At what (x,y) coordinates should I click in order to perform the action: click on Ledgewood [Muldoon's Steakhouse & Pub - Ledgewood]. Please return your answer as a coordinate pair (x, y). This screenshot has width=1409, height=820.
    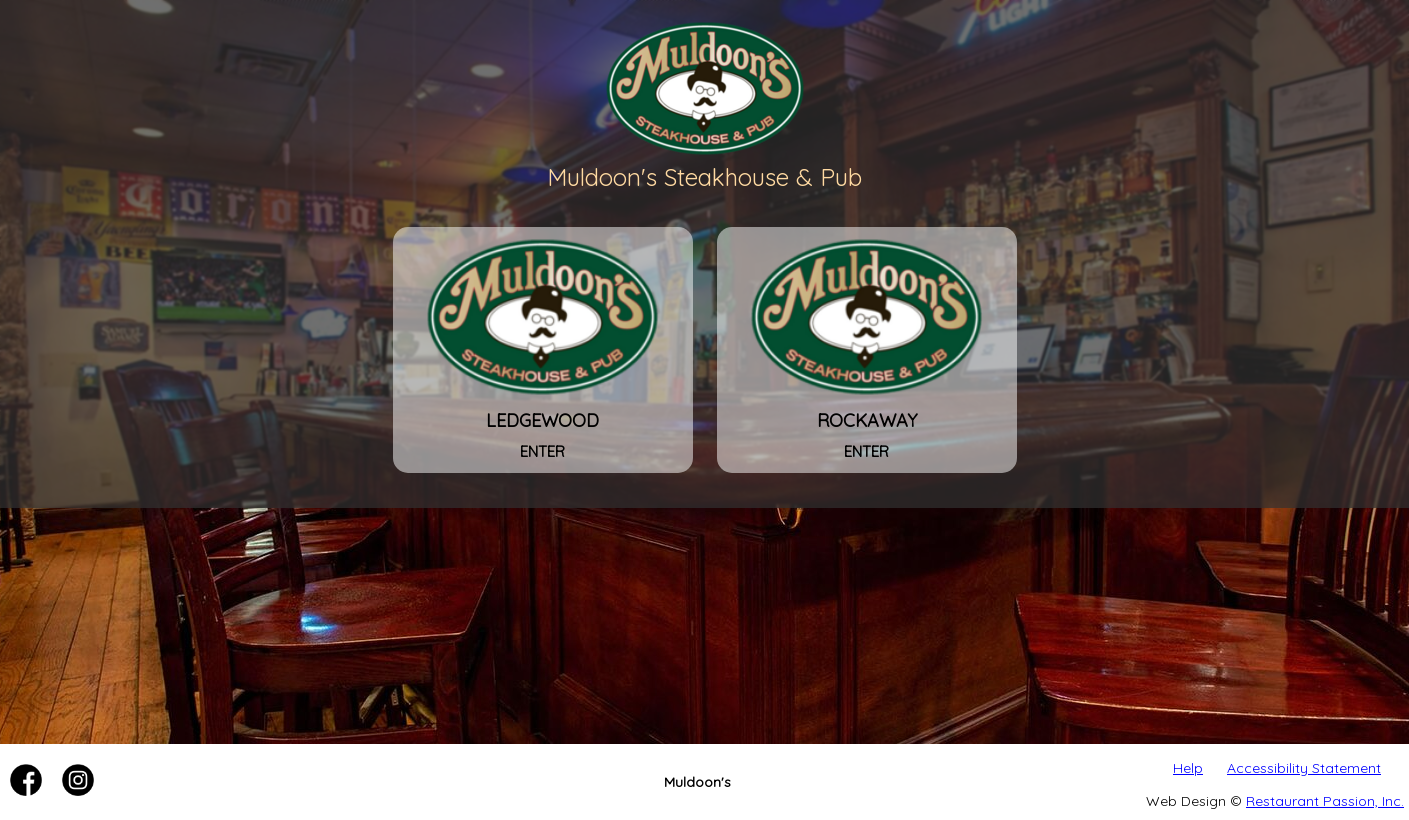
    Looking at the image, I should click on (543, 420).